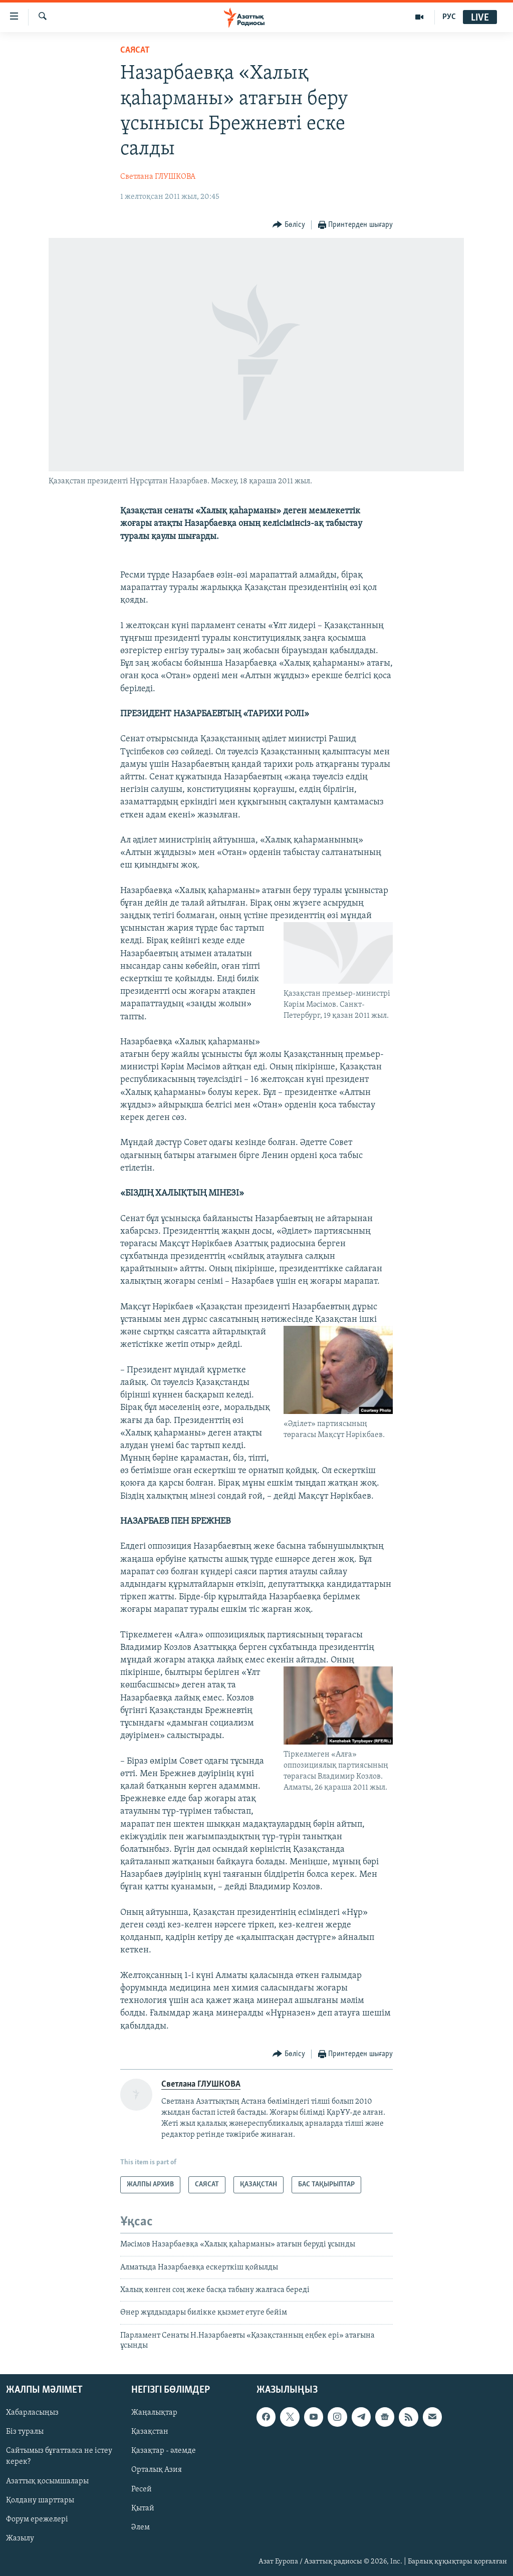 The width and height of the screenshot is (513, 2576). I want to click on Жазылу, so click(20, 2538).